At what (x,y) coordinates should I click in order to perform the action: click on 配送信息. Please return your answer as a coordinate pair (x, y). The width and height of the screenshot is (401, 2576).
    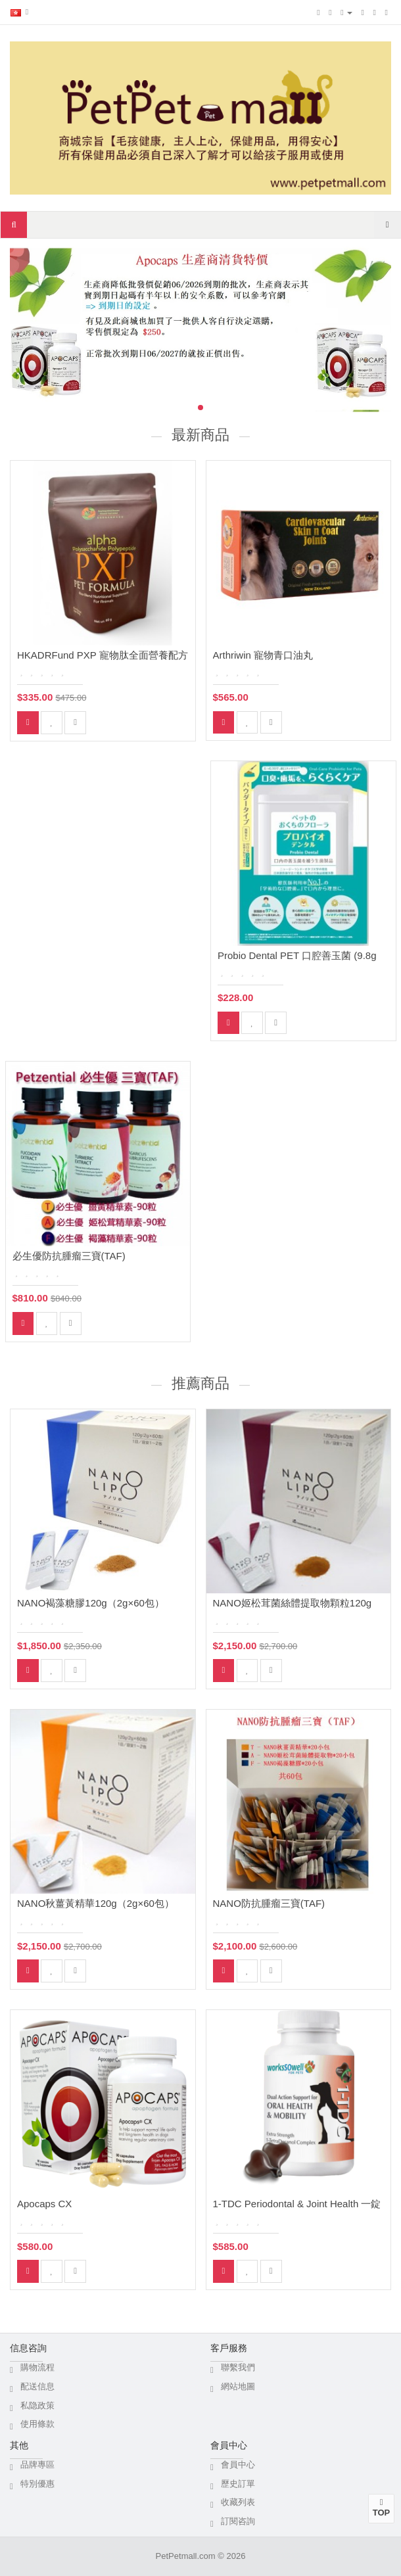
    Looking at the image, I should click on (37, 2386).